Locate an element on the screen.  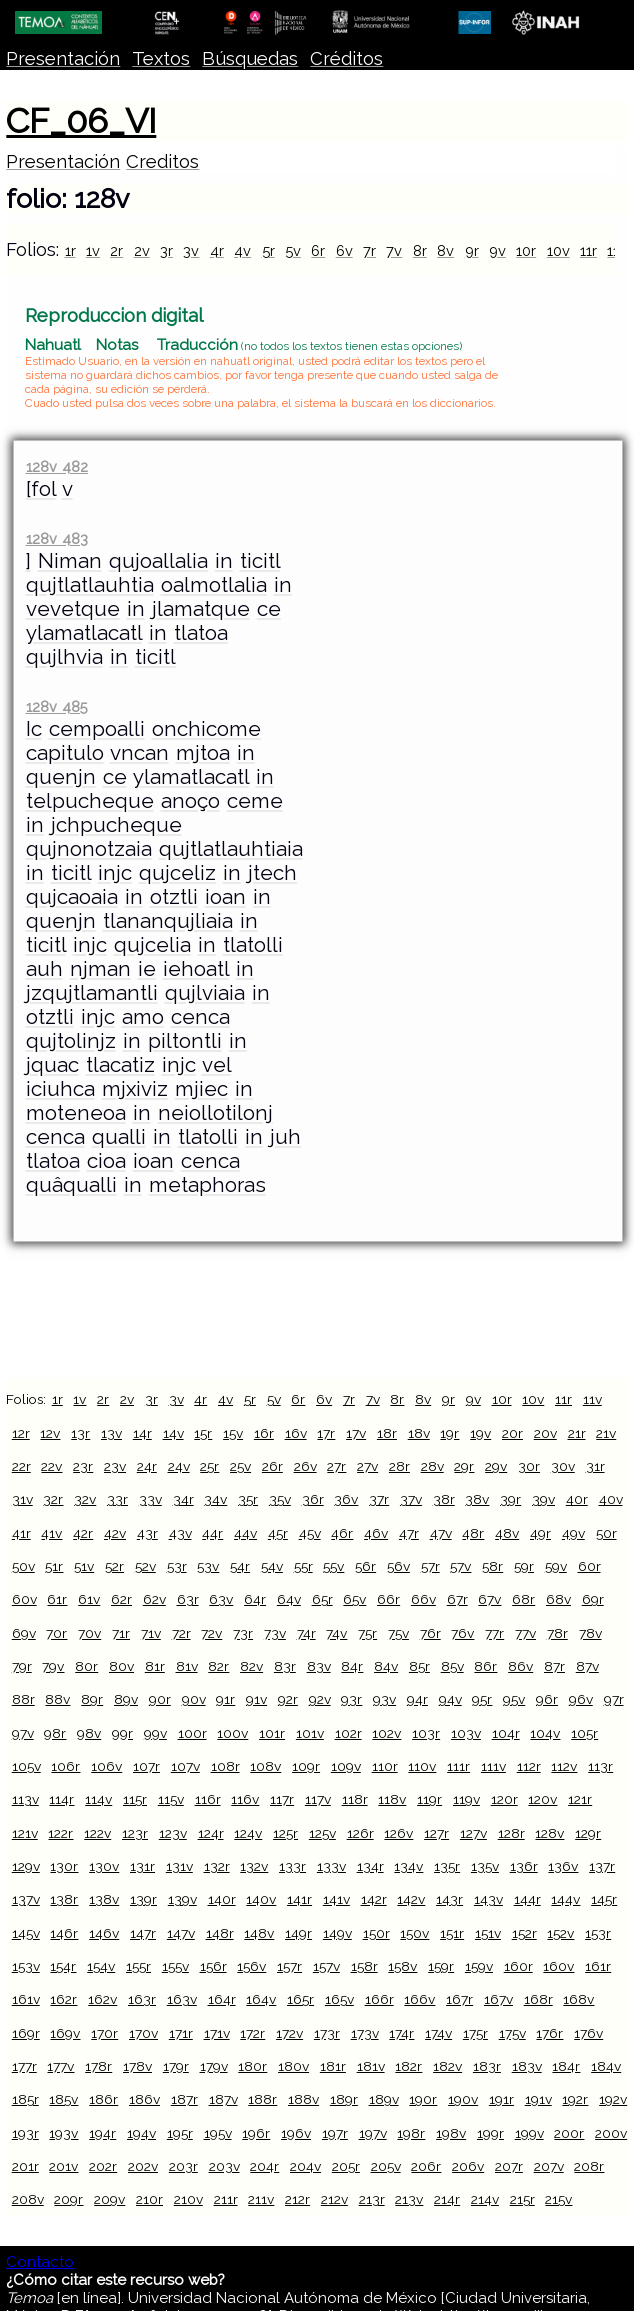
179r is located at coordinates (176, 2066).